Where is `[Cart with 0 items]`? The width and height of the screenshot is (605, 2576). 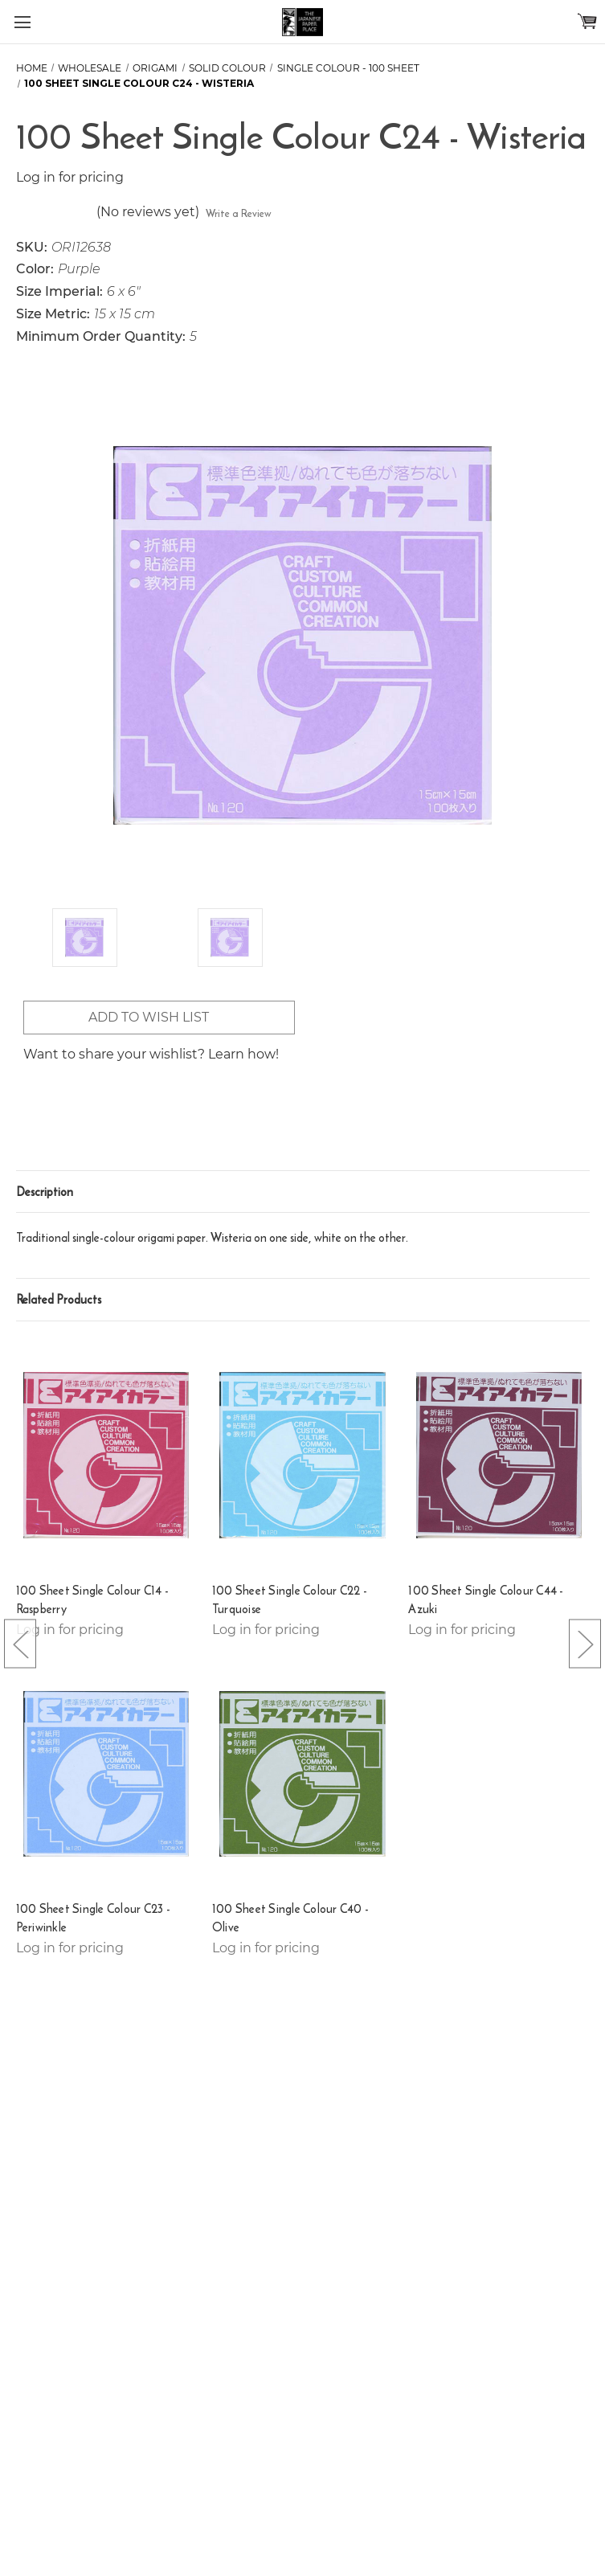
[Cart with 0 items] is located at coordinates (587, 21).